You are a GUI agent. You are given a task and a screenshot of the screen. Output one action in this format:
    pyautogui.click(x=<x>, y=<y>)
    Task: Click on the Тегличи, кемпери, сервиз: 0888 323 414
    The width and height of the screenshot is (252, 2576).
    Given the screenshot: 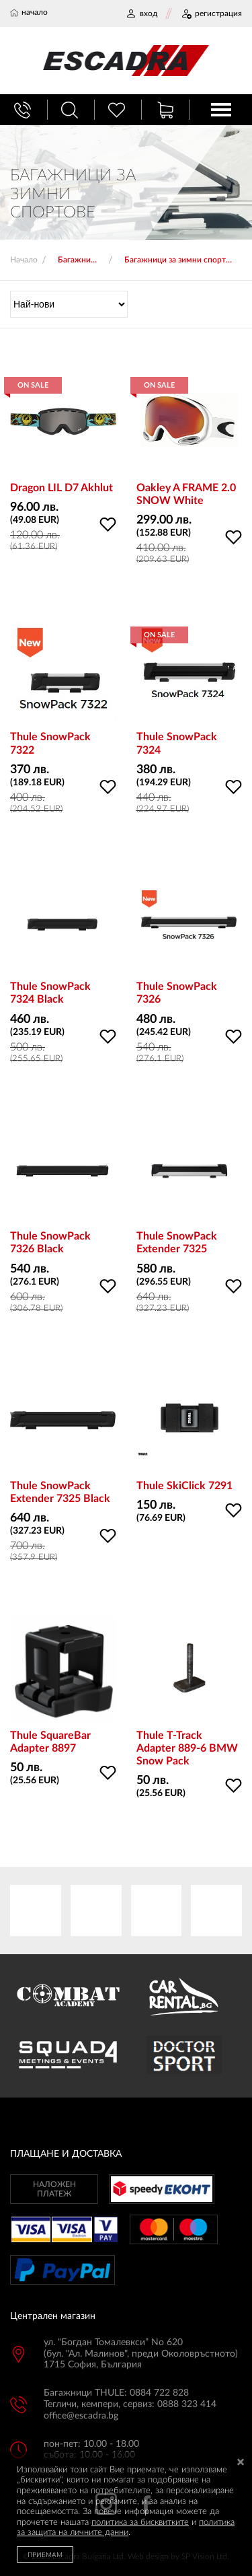 What is the action you would take?
    pyautogui.click(x=130, y=2404)
    